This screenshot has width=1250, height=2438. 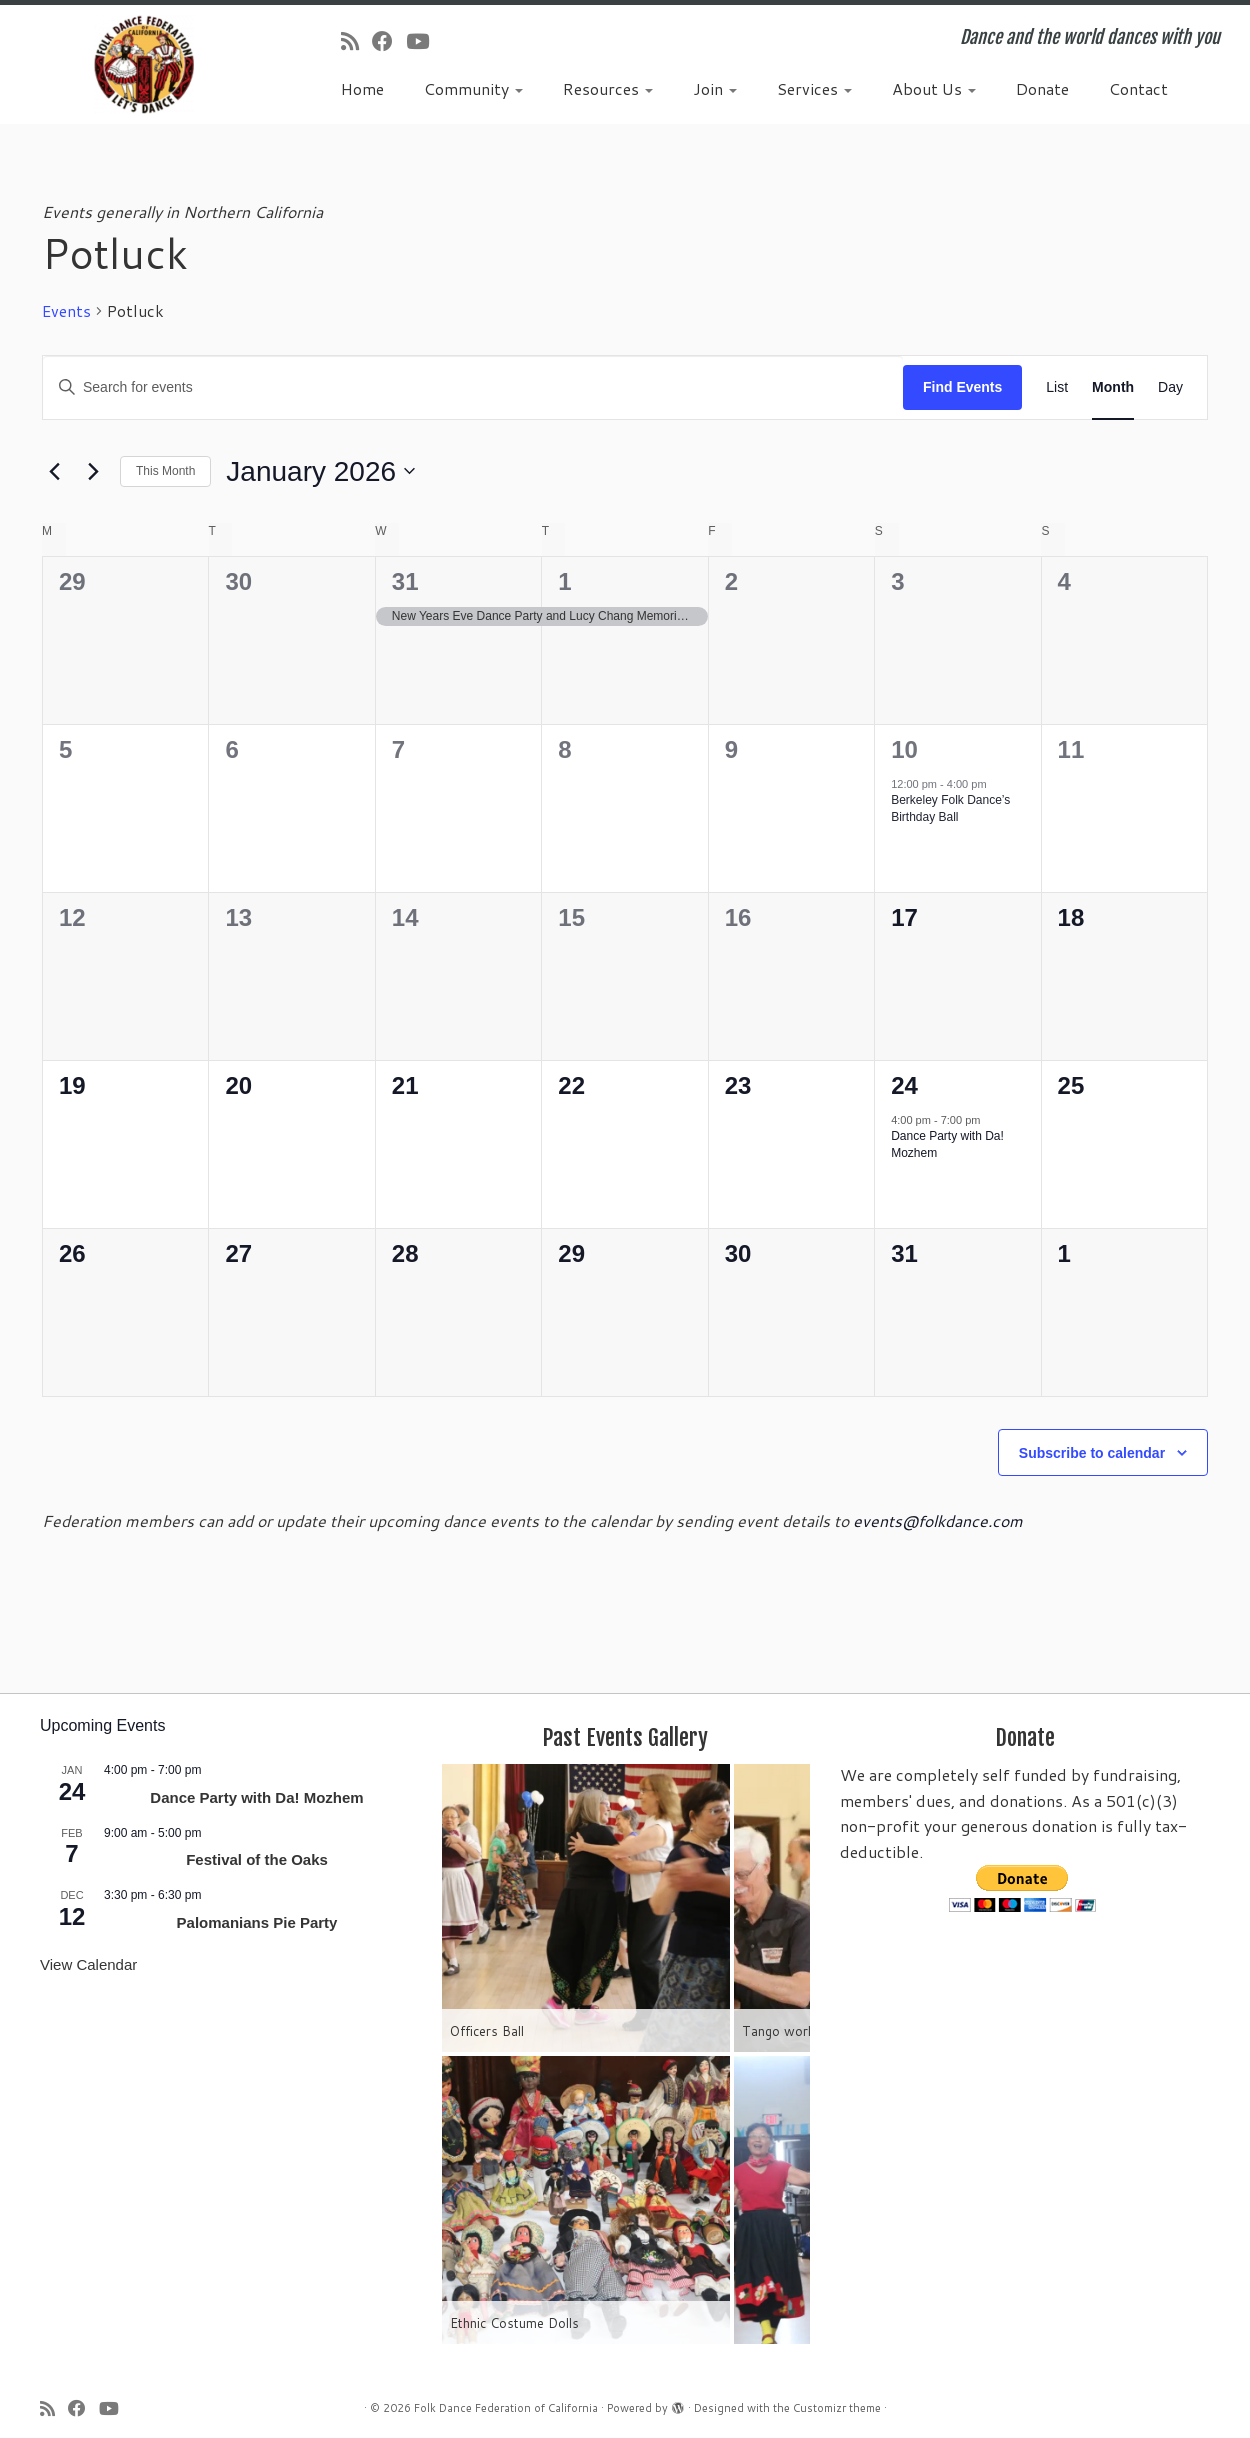 What do you see at coordinates (473, 88) in the screenshot?
I see `Community` at bounding box center [473, 88].